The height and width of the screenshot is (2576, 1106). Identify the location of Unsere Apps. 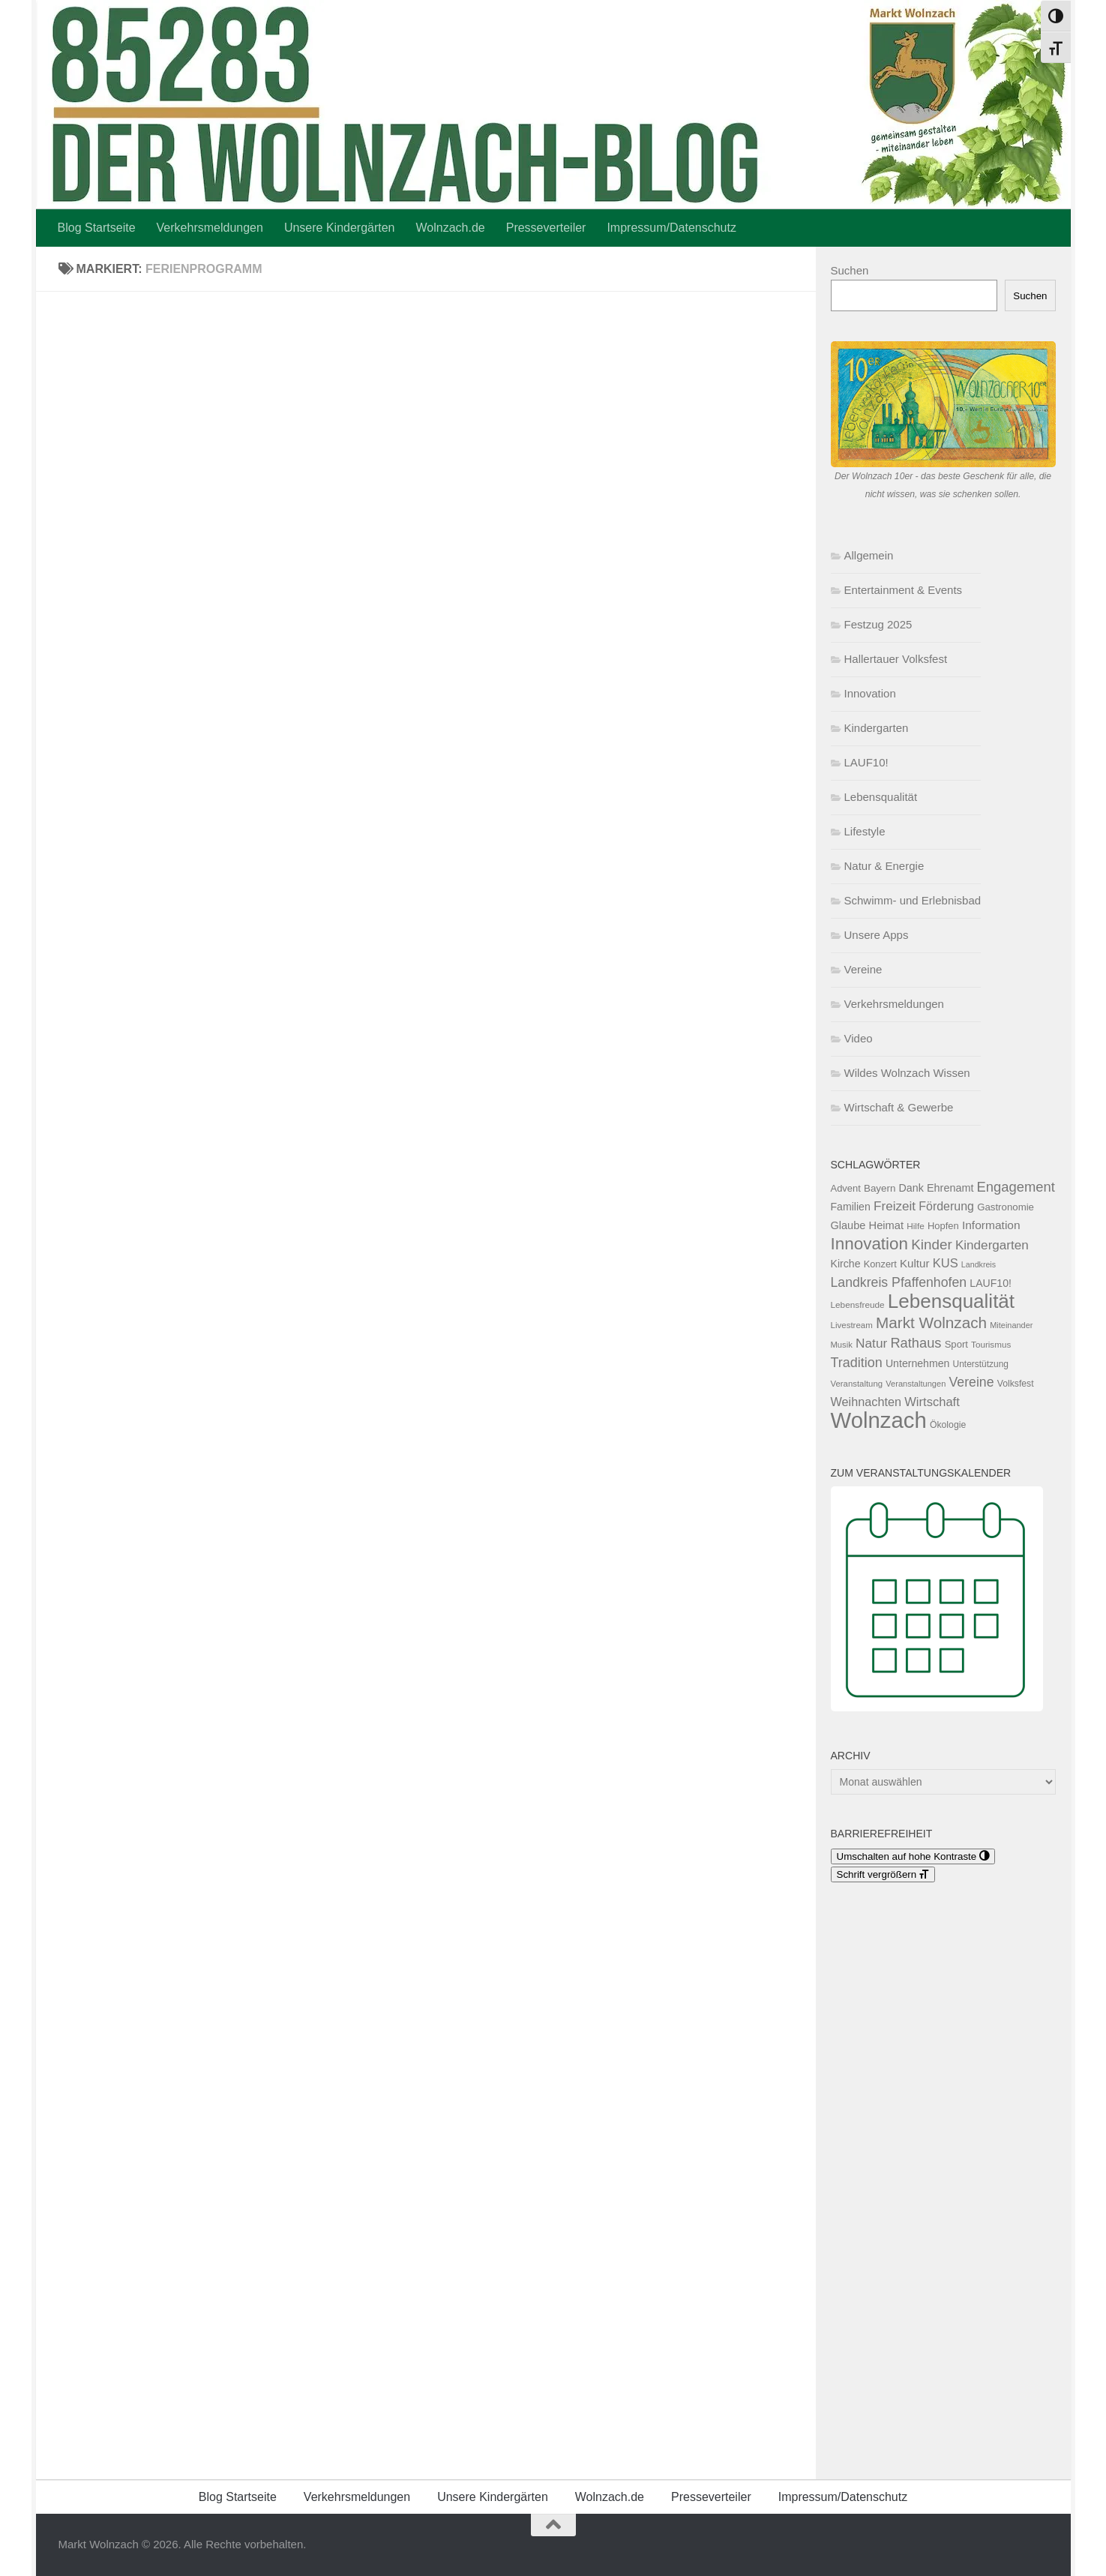
(876, 934).